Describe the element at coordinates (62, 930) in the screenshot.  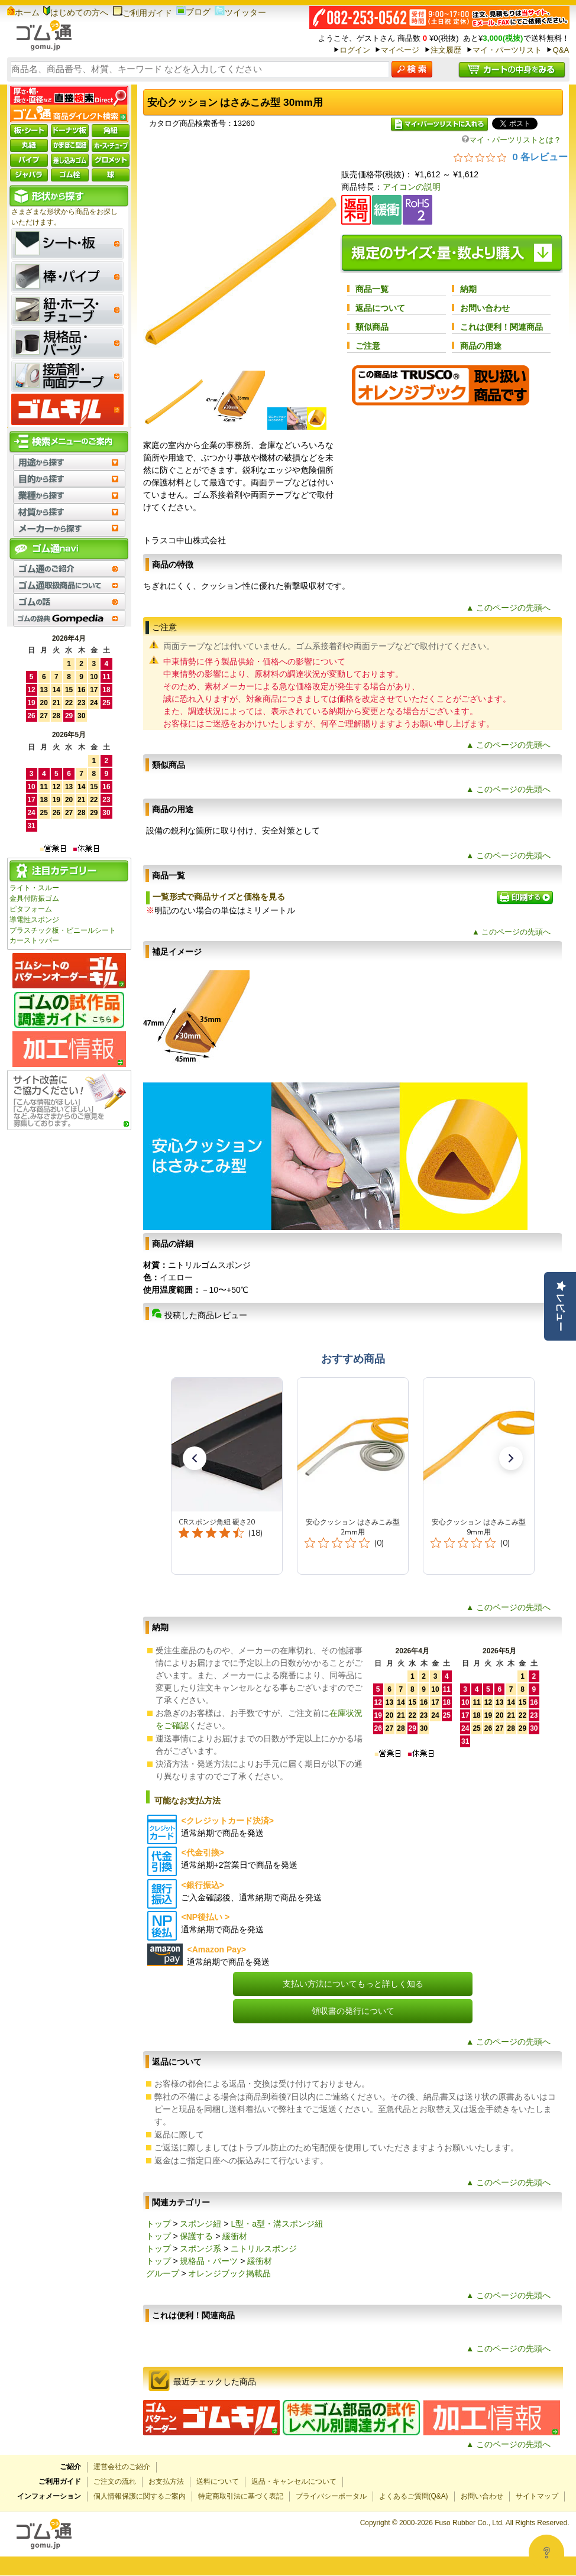
I see `プラスチック板・ビニールシート` at that location.